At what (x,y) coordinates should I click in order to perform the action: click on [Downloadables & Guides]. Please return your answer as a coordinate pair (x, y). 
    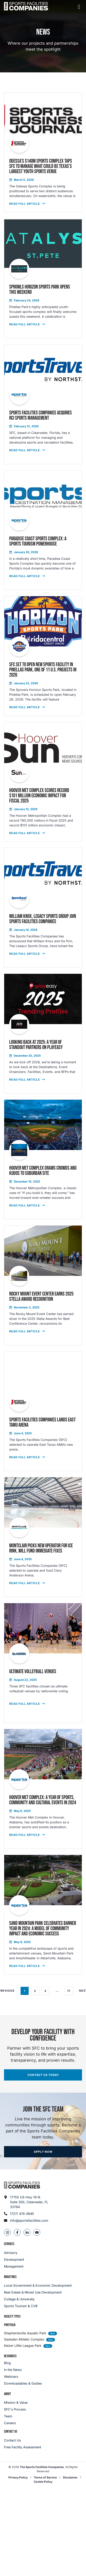
    Looking at the image, I should click on (23, 2383).